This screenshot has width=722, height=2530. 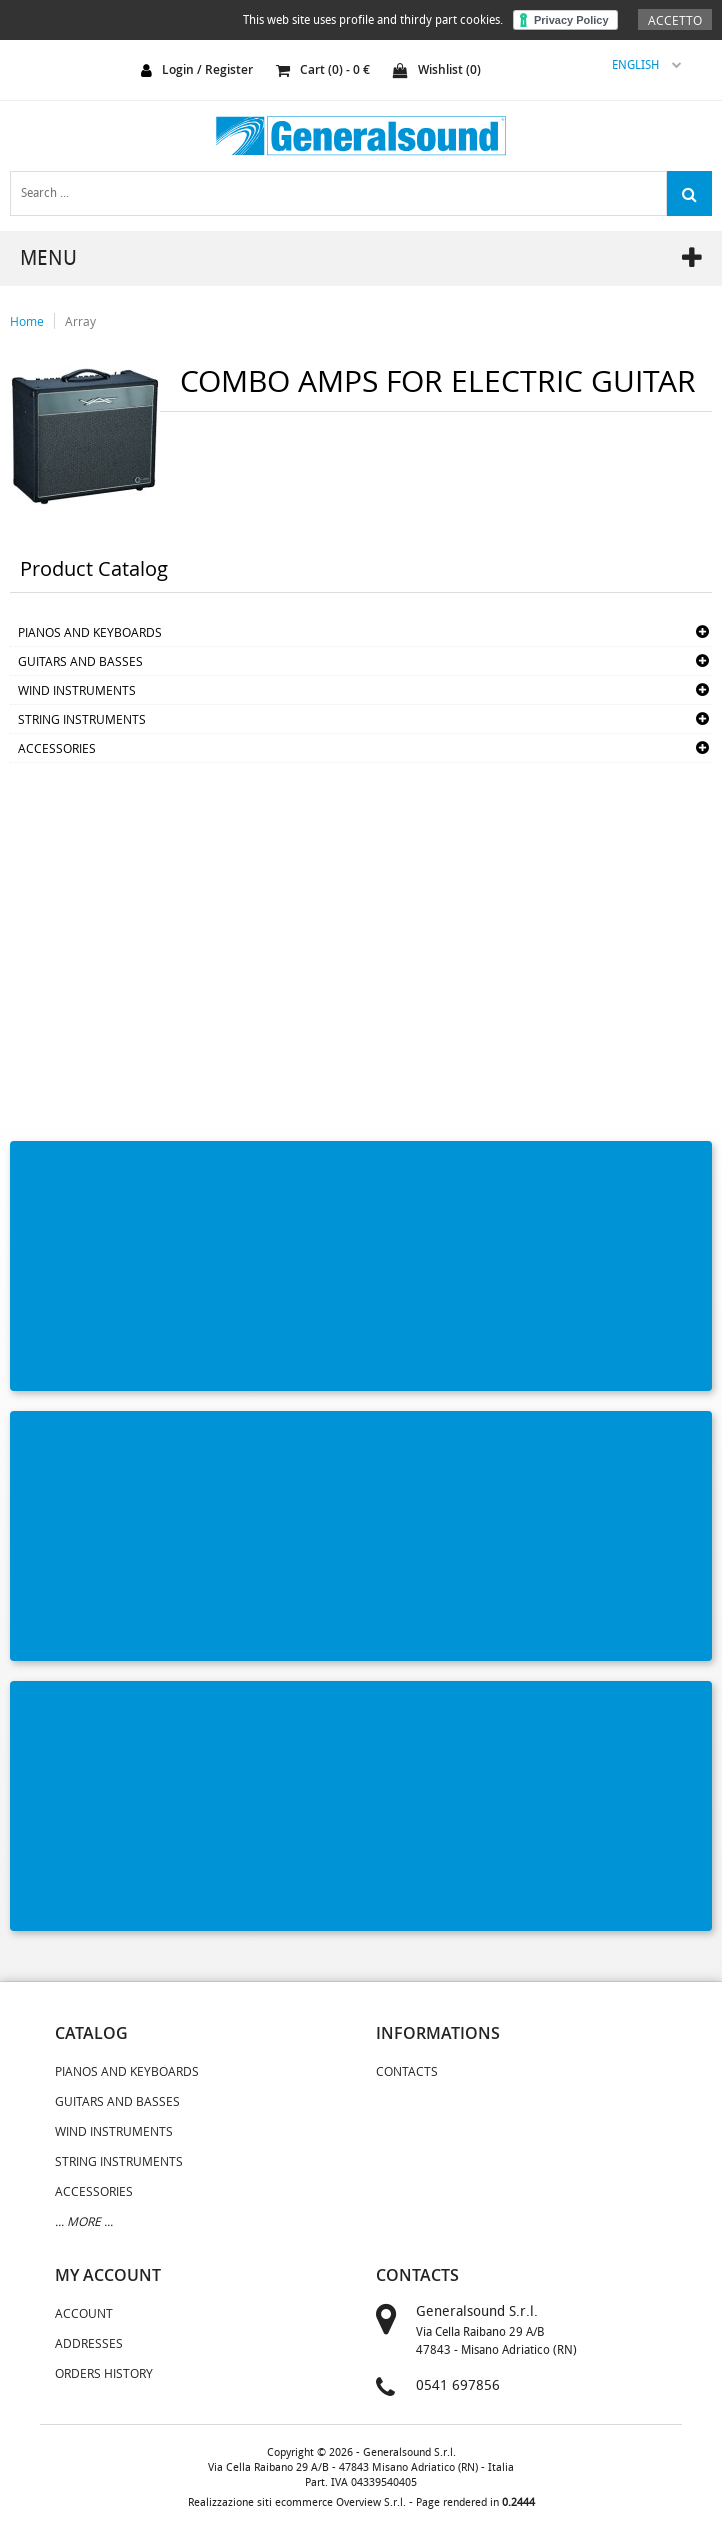 I want to click on Addresses, so click(x=89, y=2343).